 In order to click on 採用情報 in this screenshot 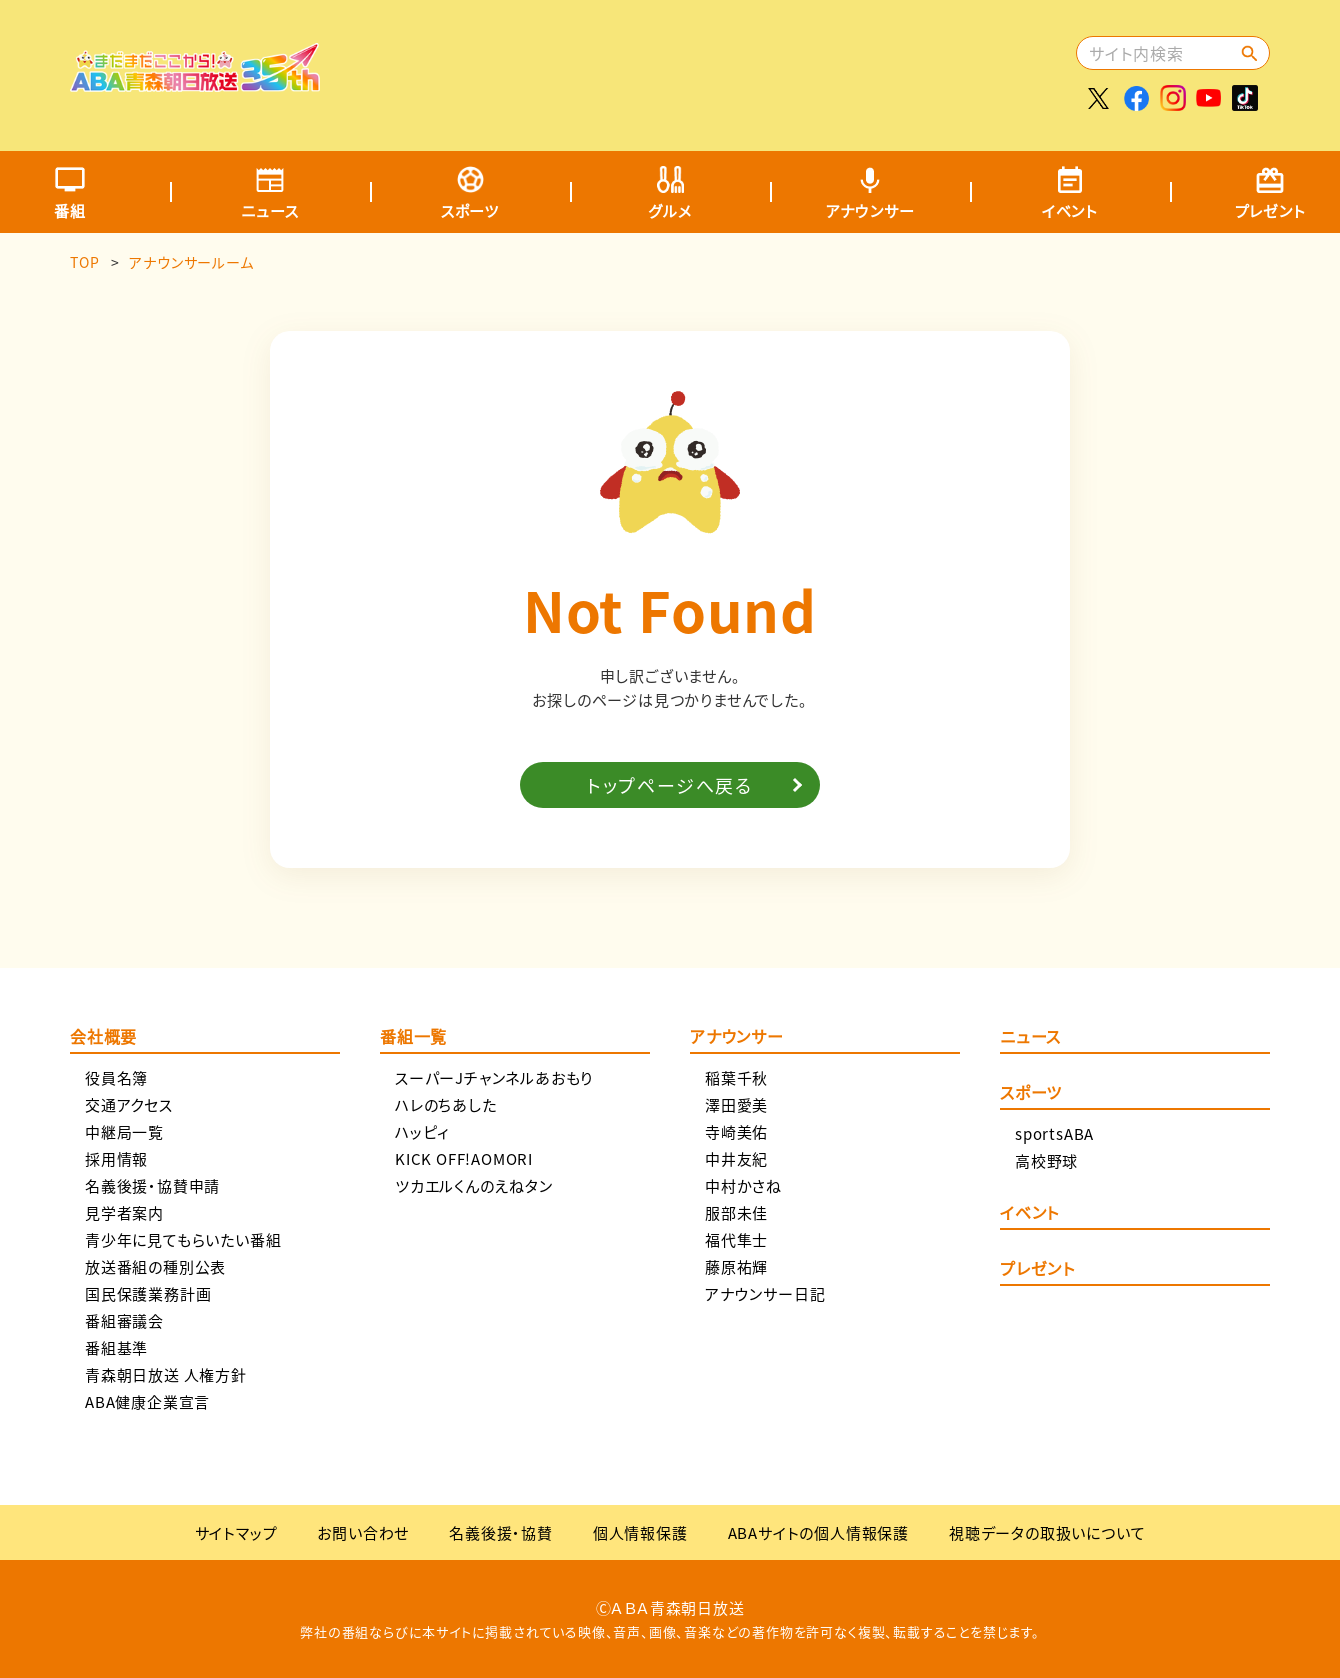, I will do `click(116, 1158)`.